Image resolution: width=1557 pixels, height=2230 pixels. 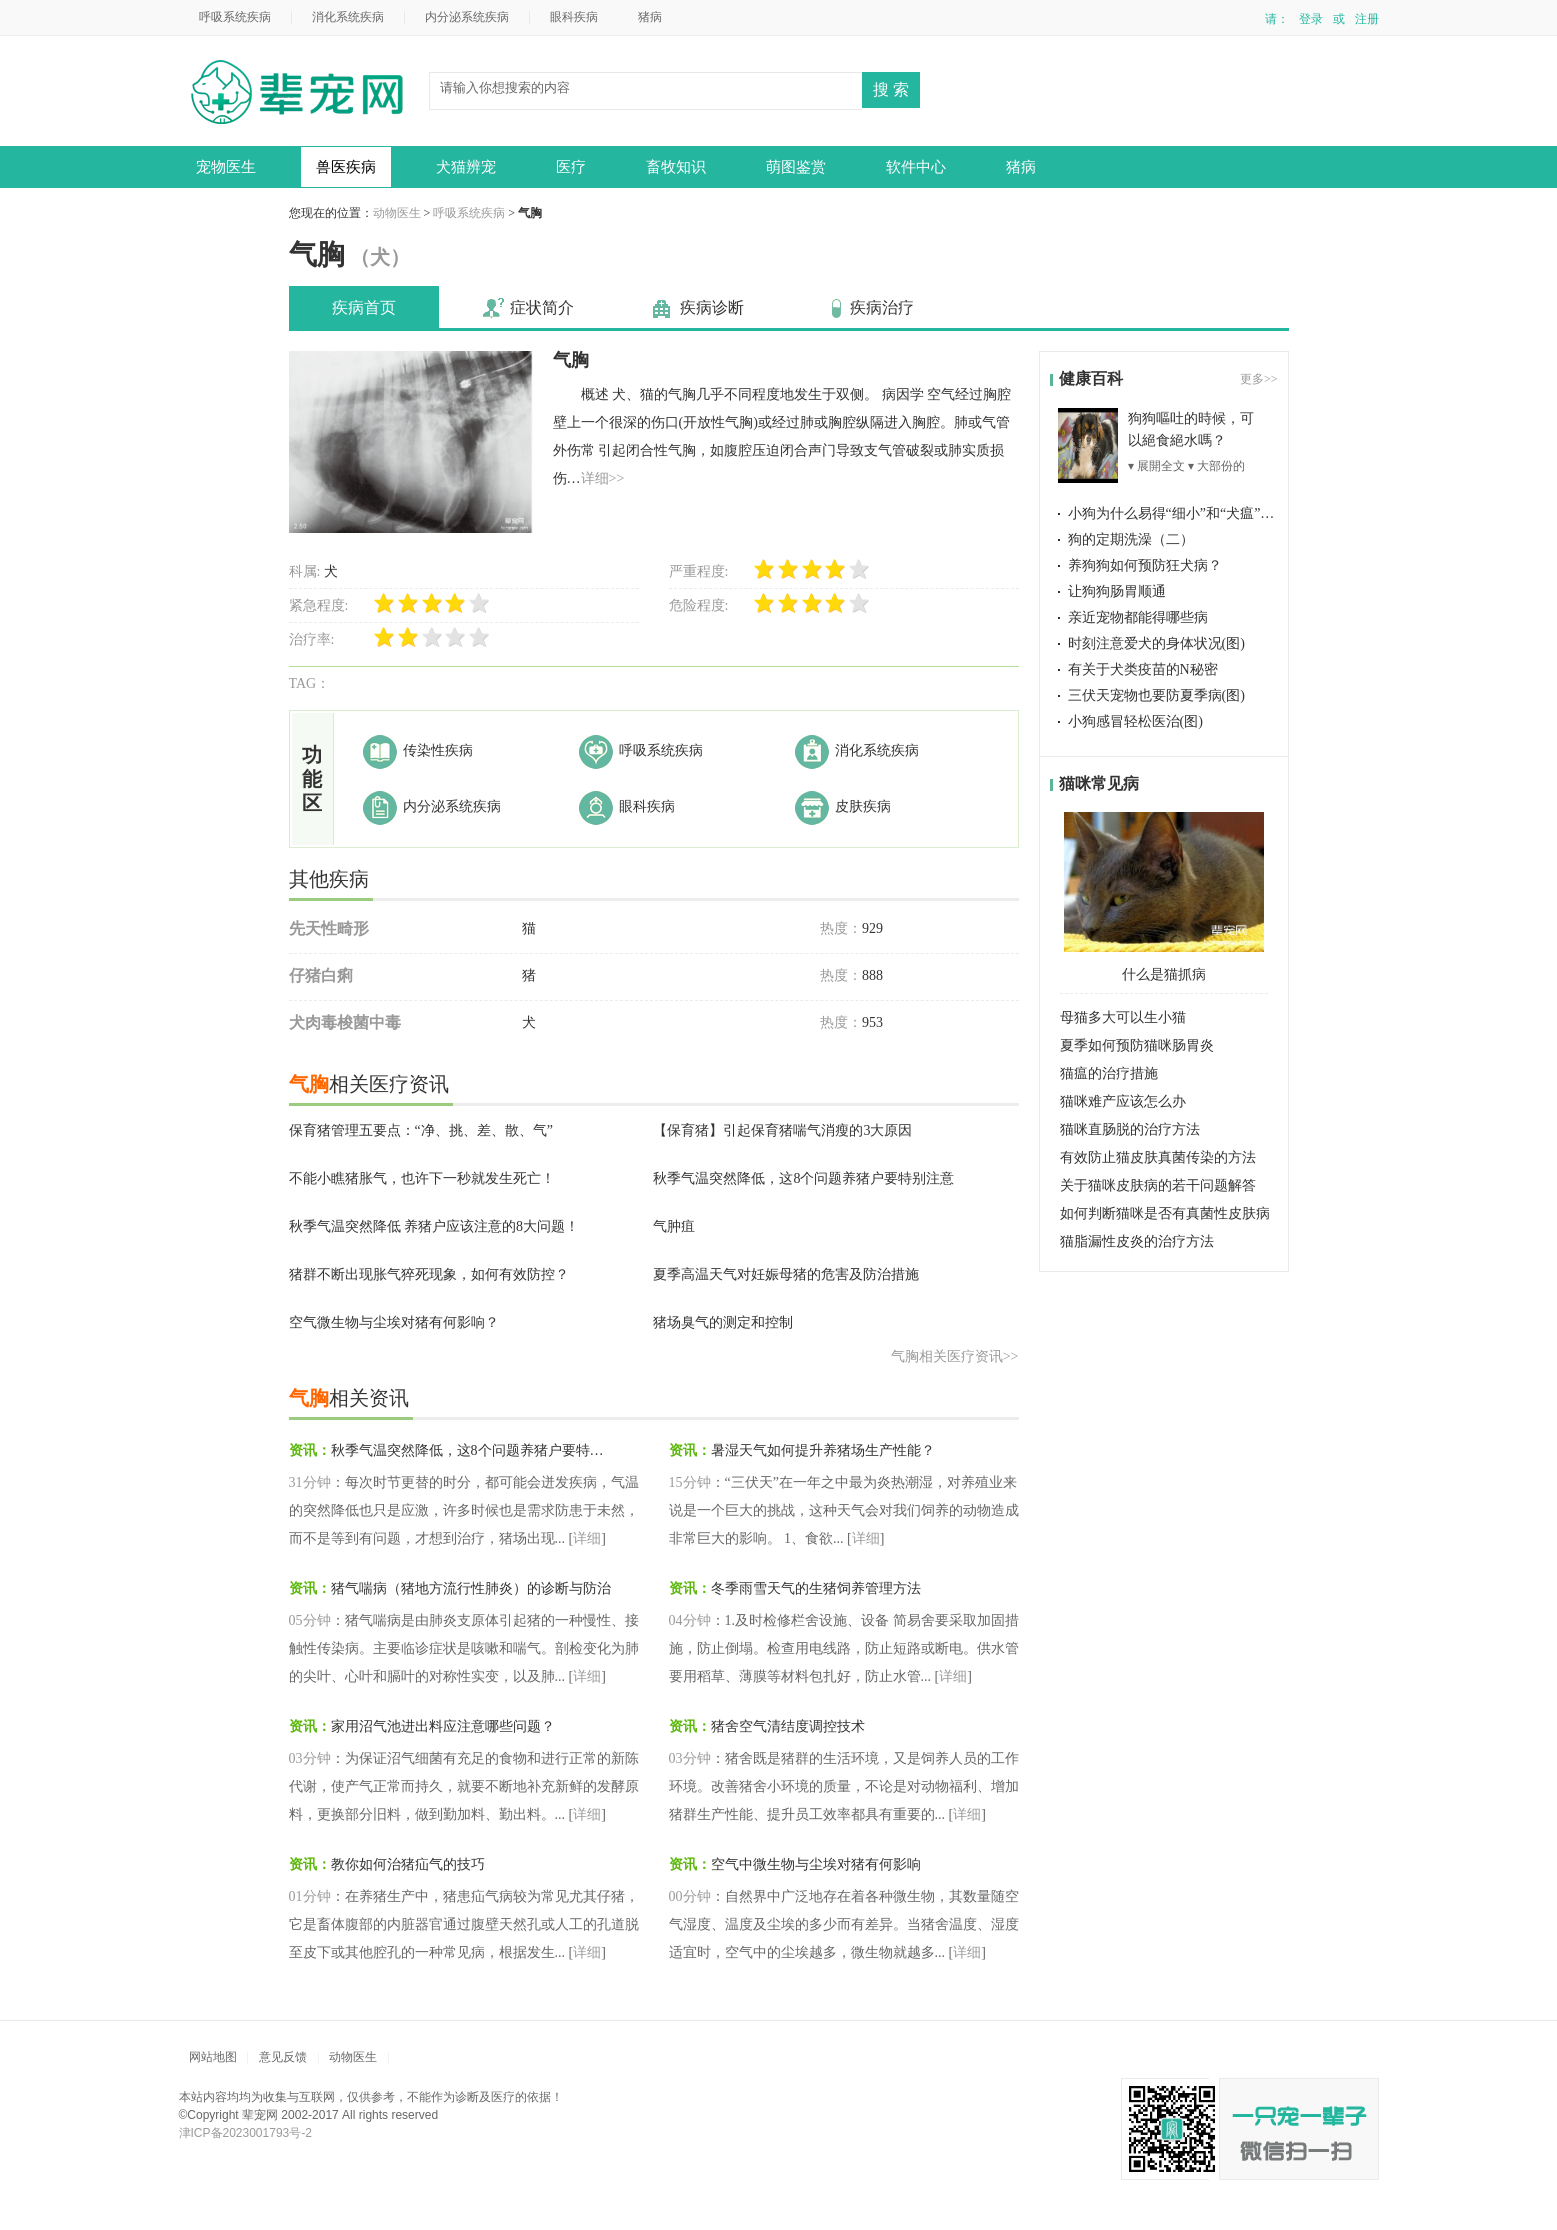 I want to click on 登录, so click(x=1311, y=19).